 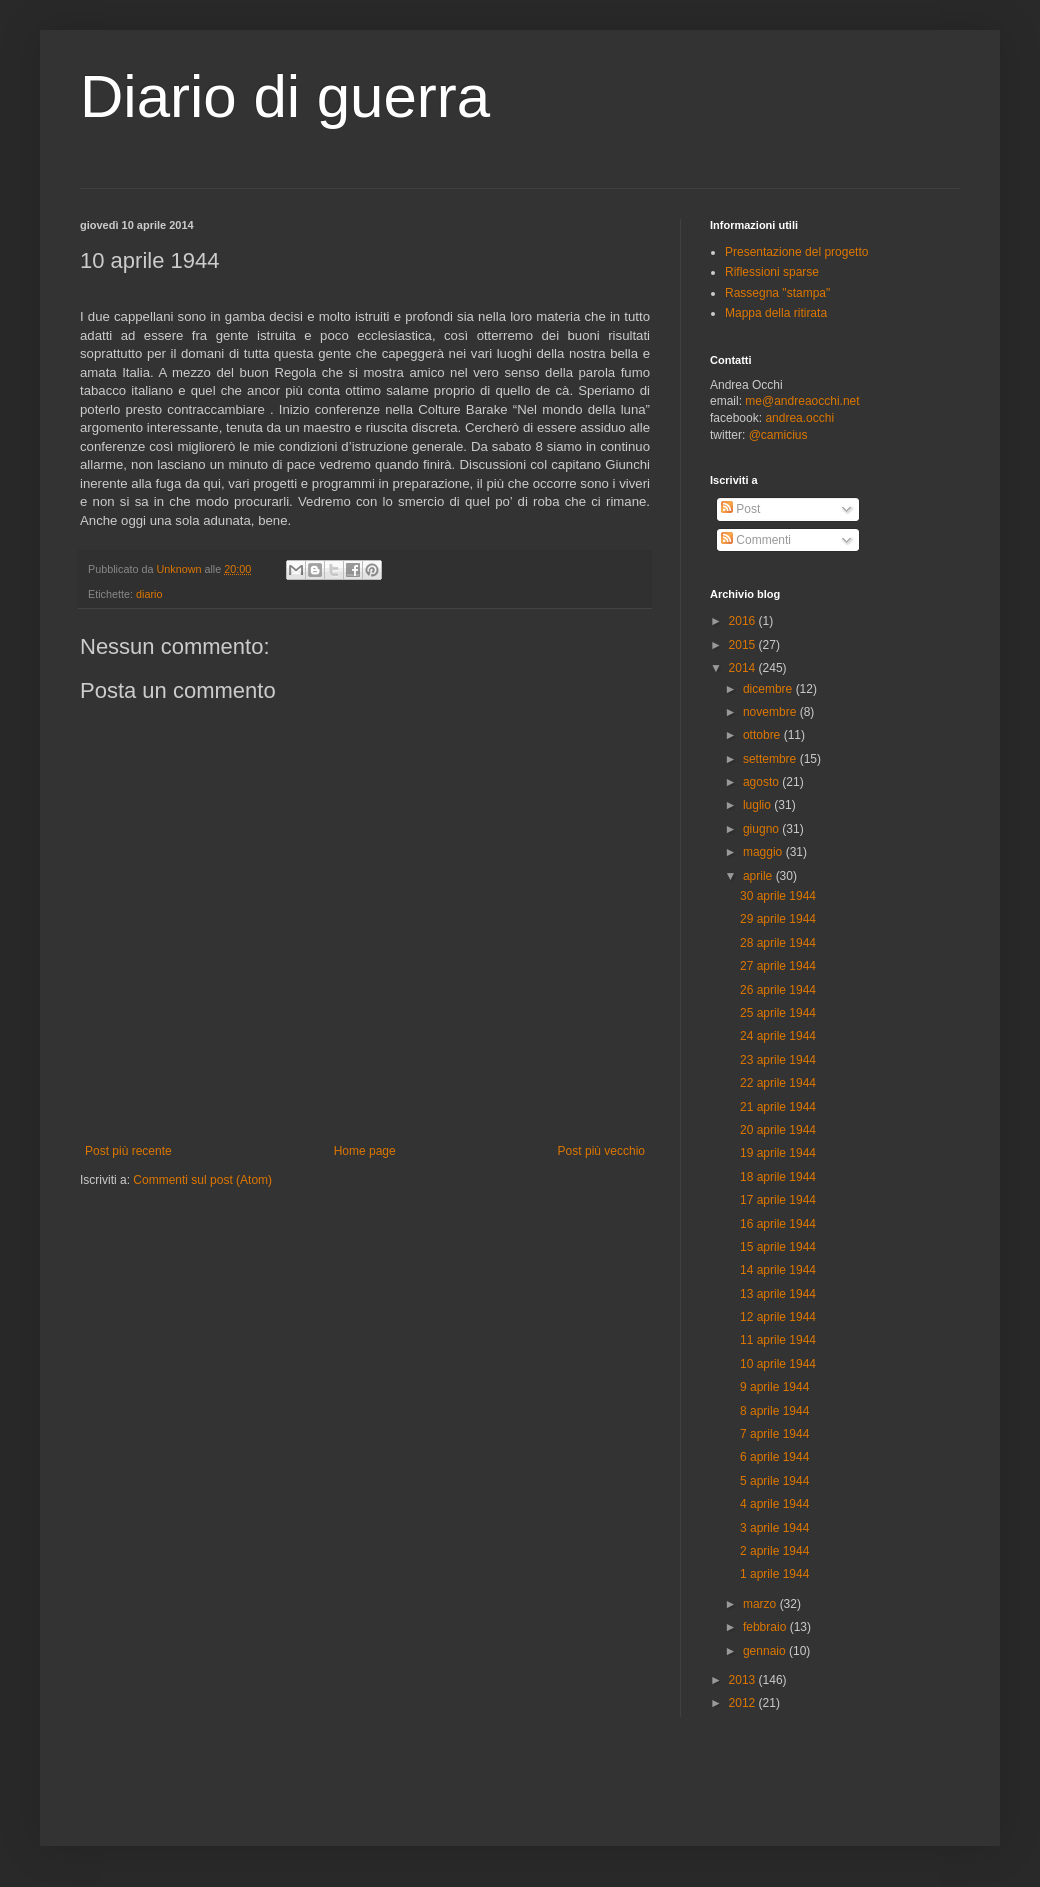 What do you see at coordinates (774, 1434) in the screenshot?
I see `7 aprile 1944` at bounding box center [774, 1434].